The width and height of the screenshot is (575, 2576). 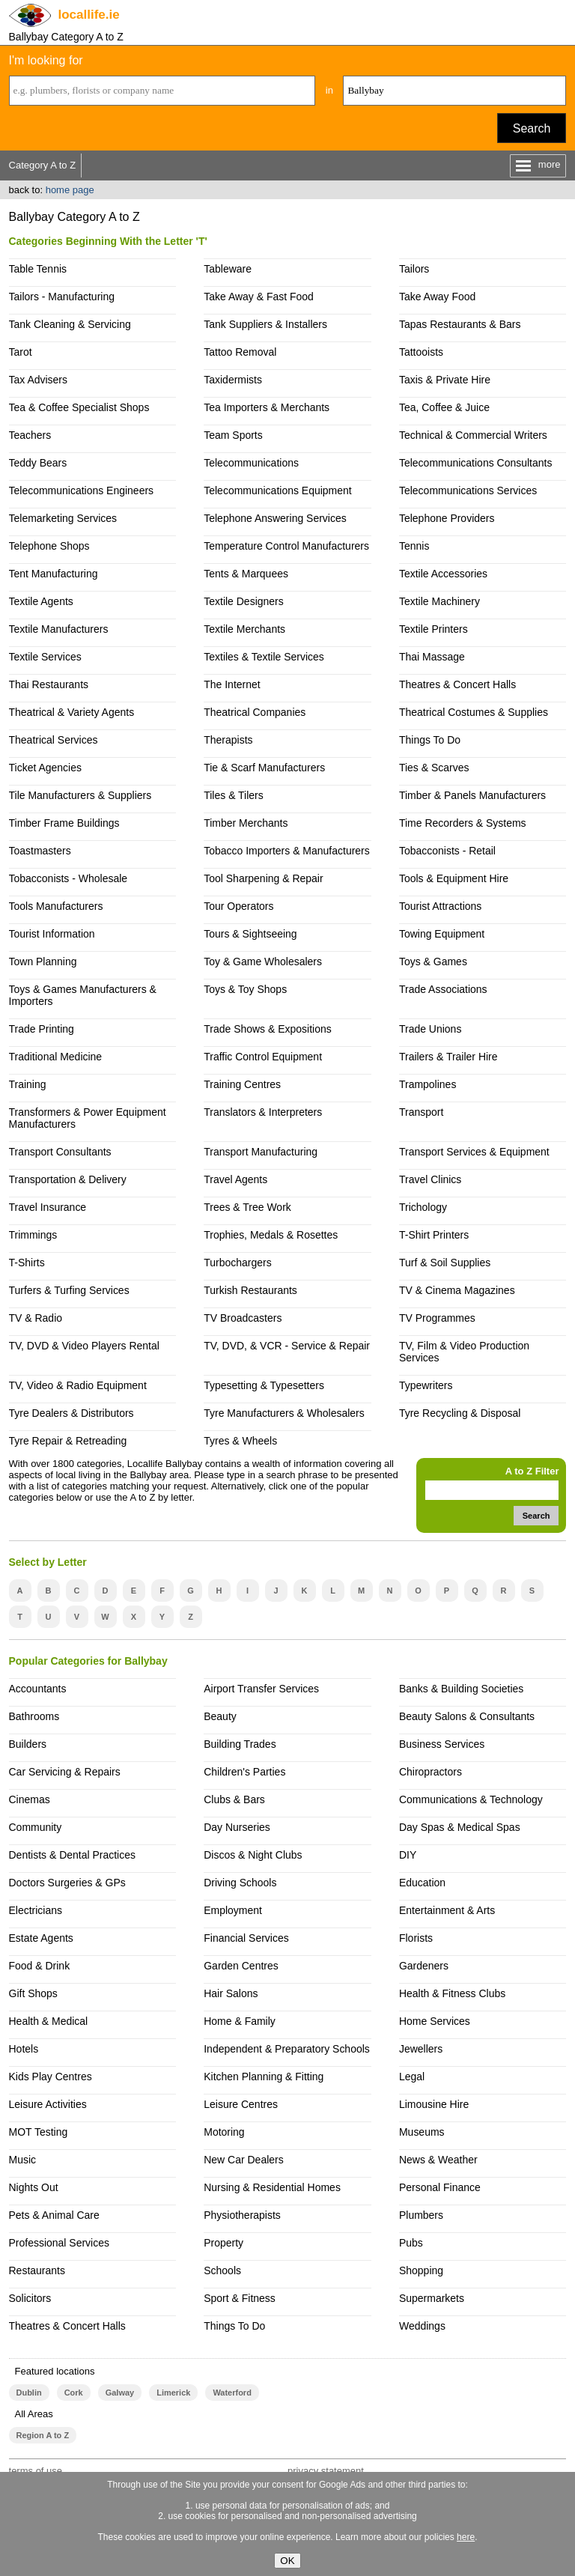 I want to click on Employment, so click(x=233, y=1910).